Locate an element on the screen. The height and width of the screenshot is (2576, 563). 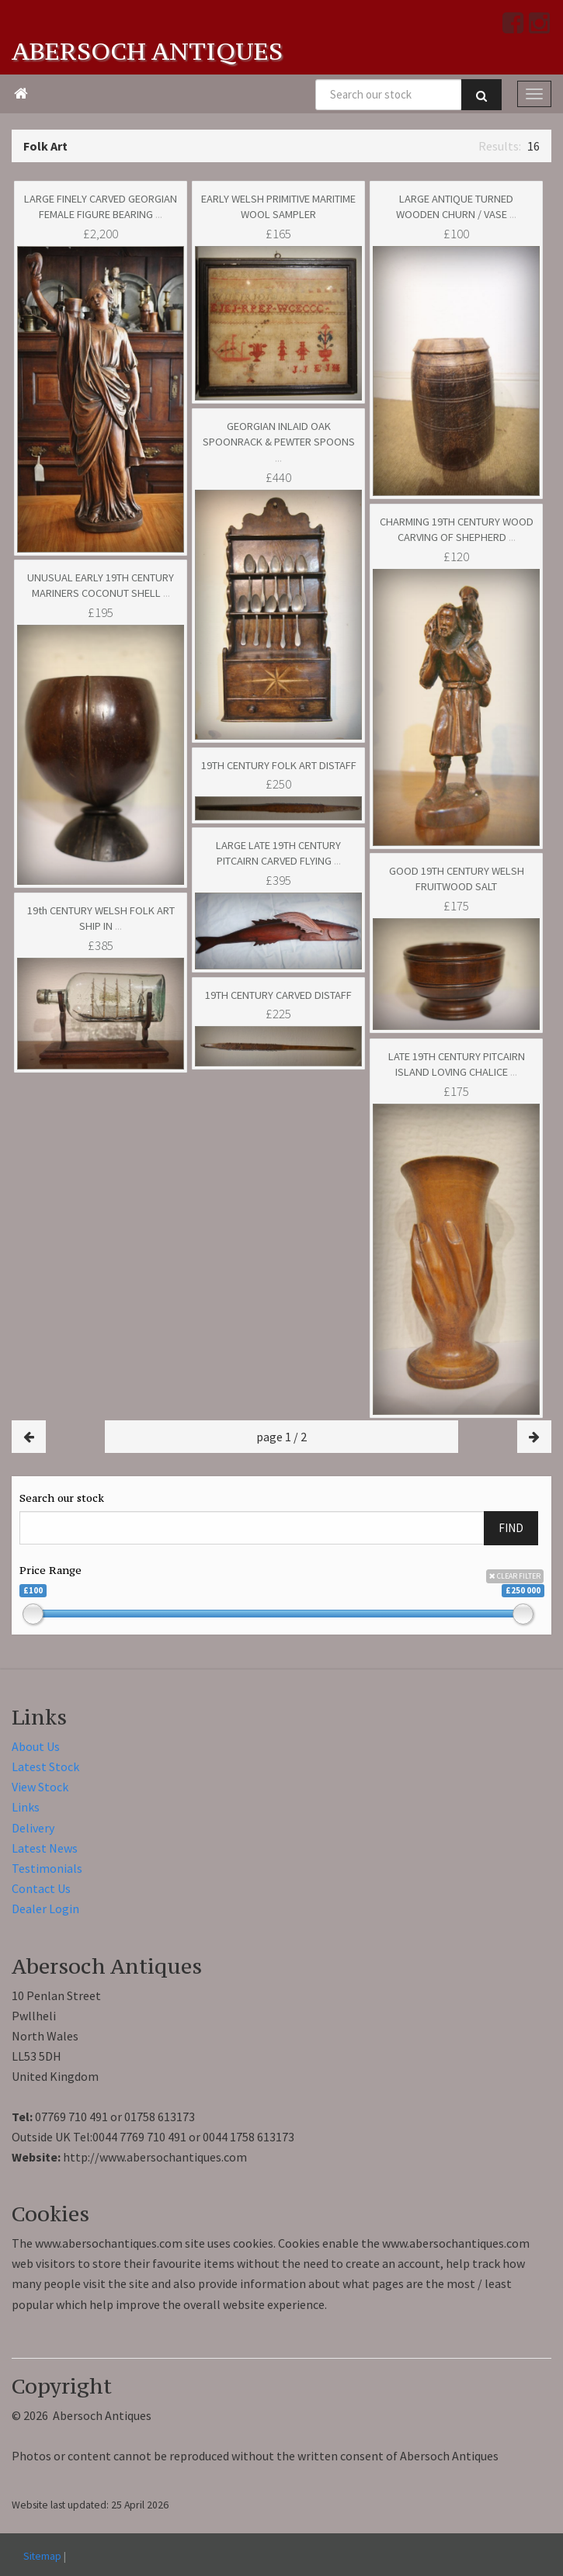
Links is located at coordinates (26, 1807).